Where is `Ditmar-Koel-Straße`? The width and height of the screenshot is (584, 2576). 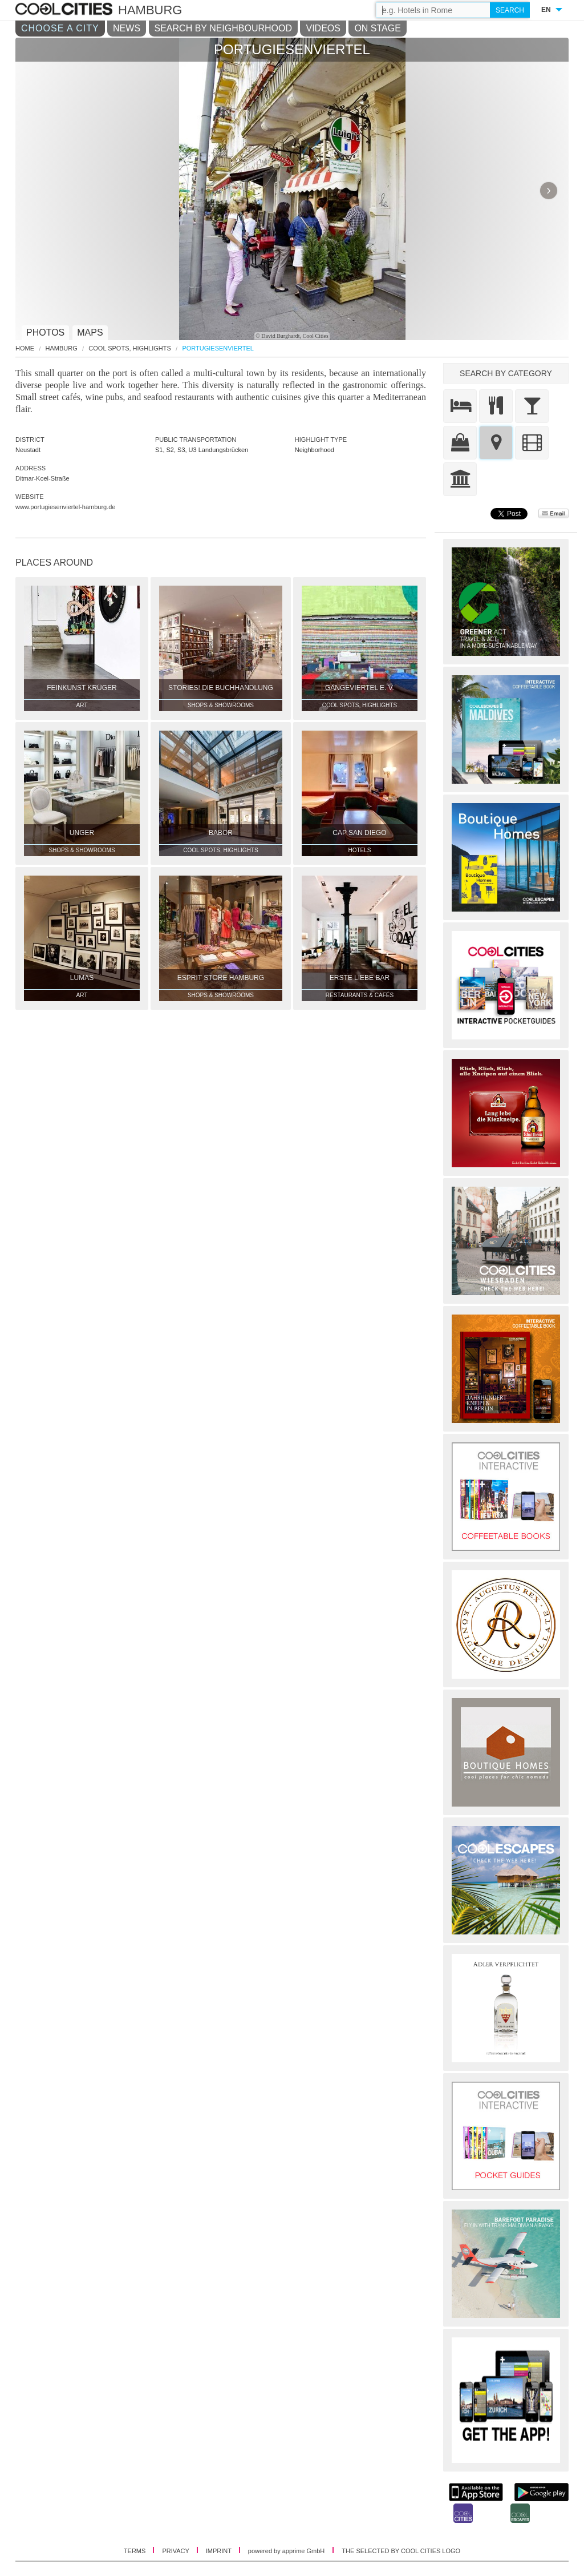
Ditmar-Koel-Straße is located at coordinates (42, 478).